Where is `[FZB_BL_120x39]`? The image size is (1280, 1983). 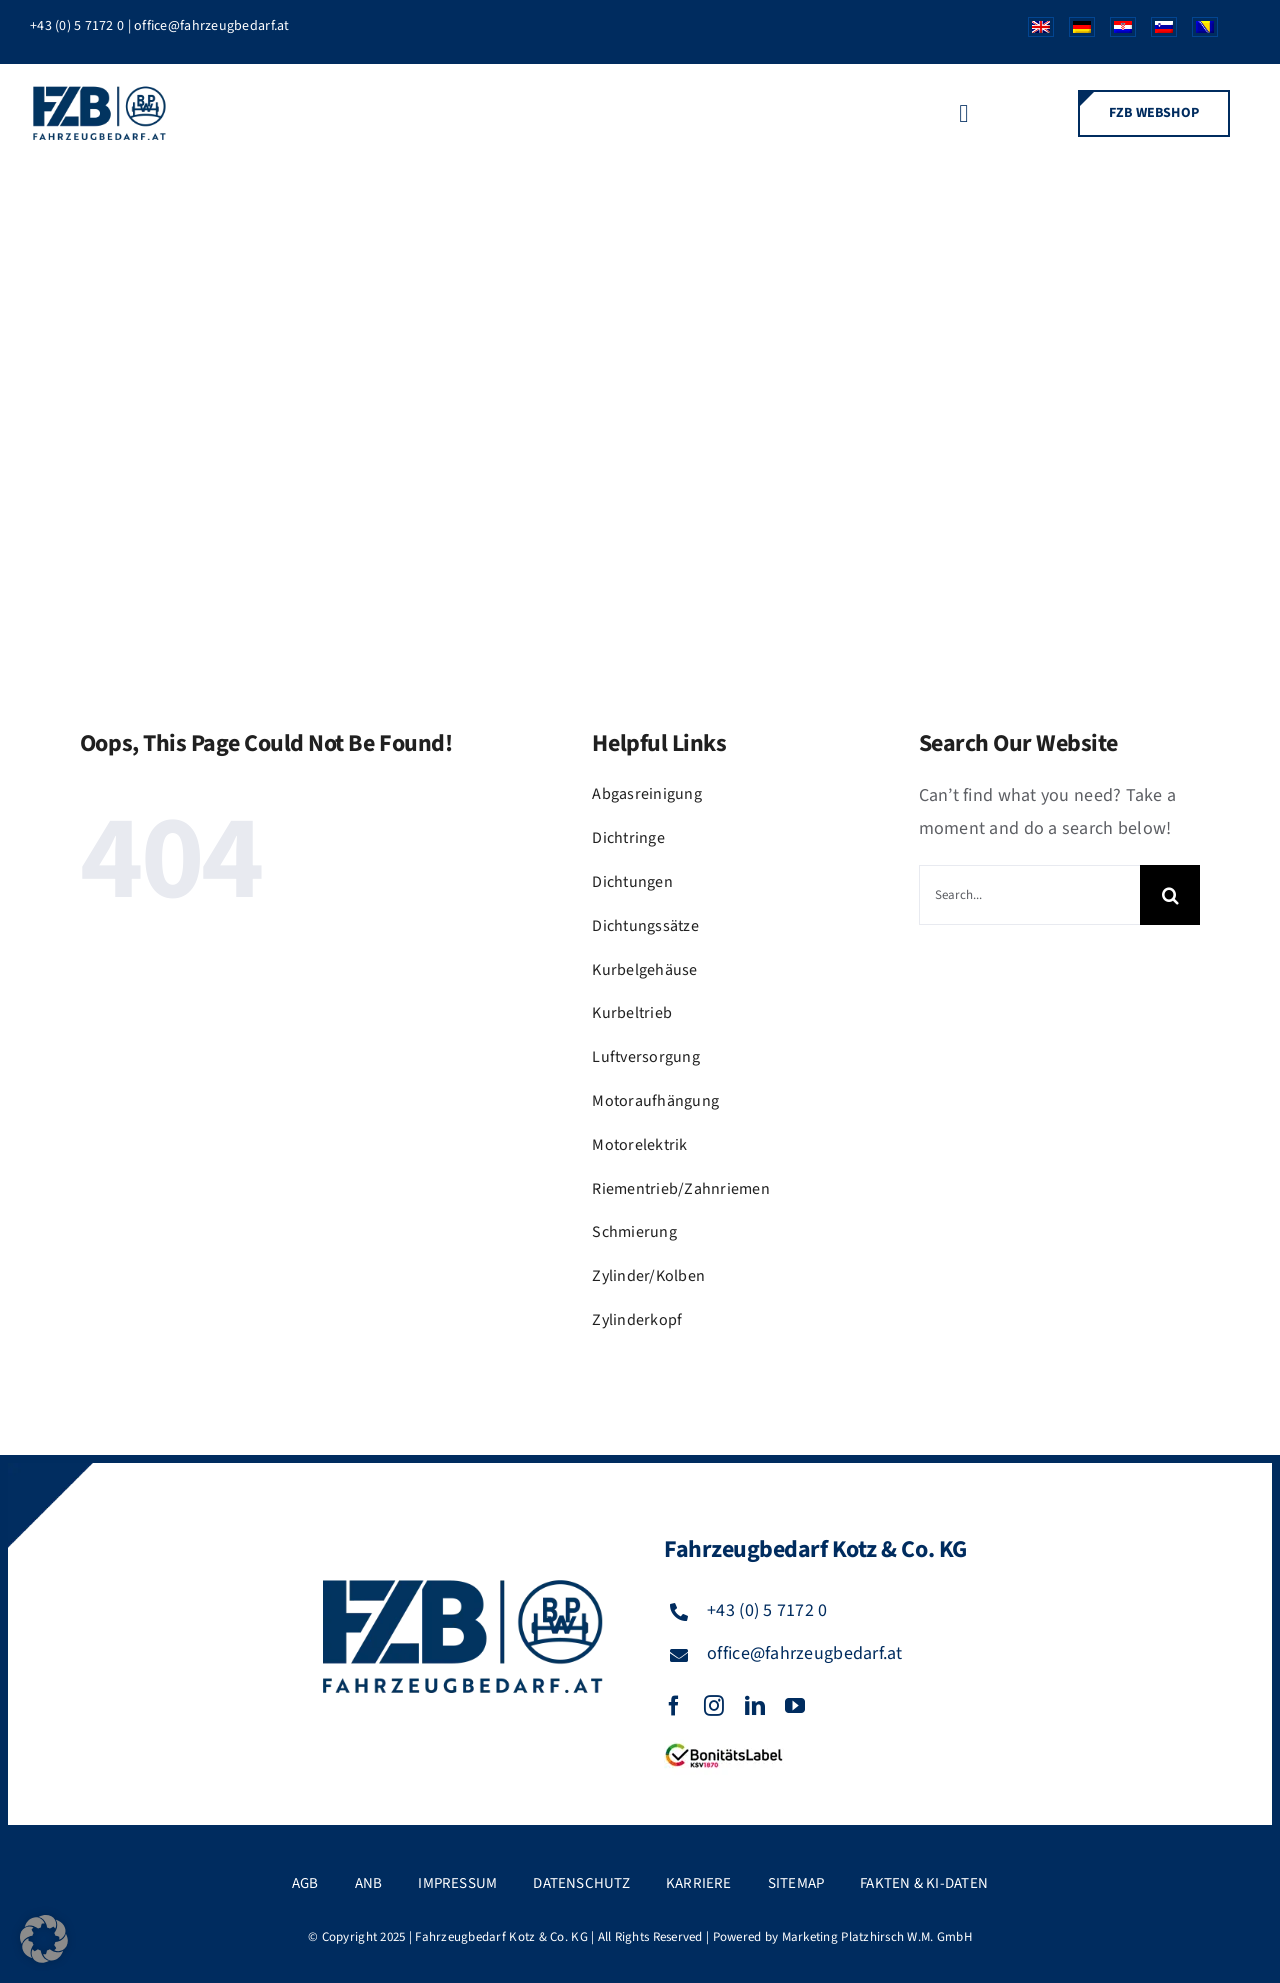
[FZB_BL_120x39] is located at coordinates (724, 1744).